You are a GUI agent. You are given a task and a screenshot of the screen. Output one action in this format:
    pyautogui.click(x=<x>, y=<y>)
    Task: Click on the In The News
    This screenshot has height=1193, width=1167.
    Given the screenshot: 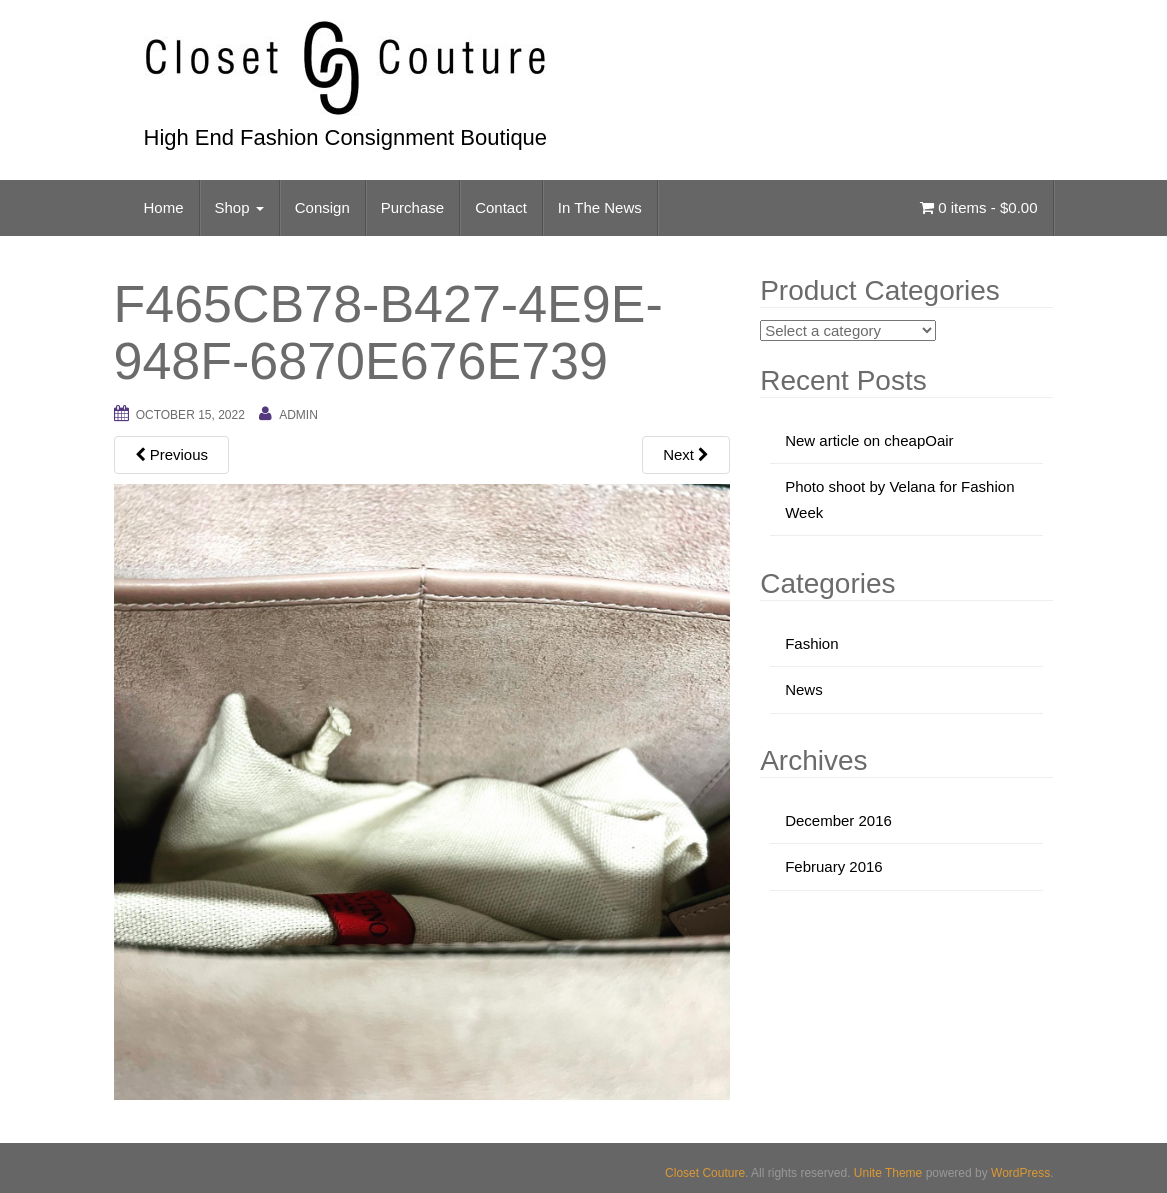 What is the action you would take?
    pyautogui.click(x=600, y=207)
    